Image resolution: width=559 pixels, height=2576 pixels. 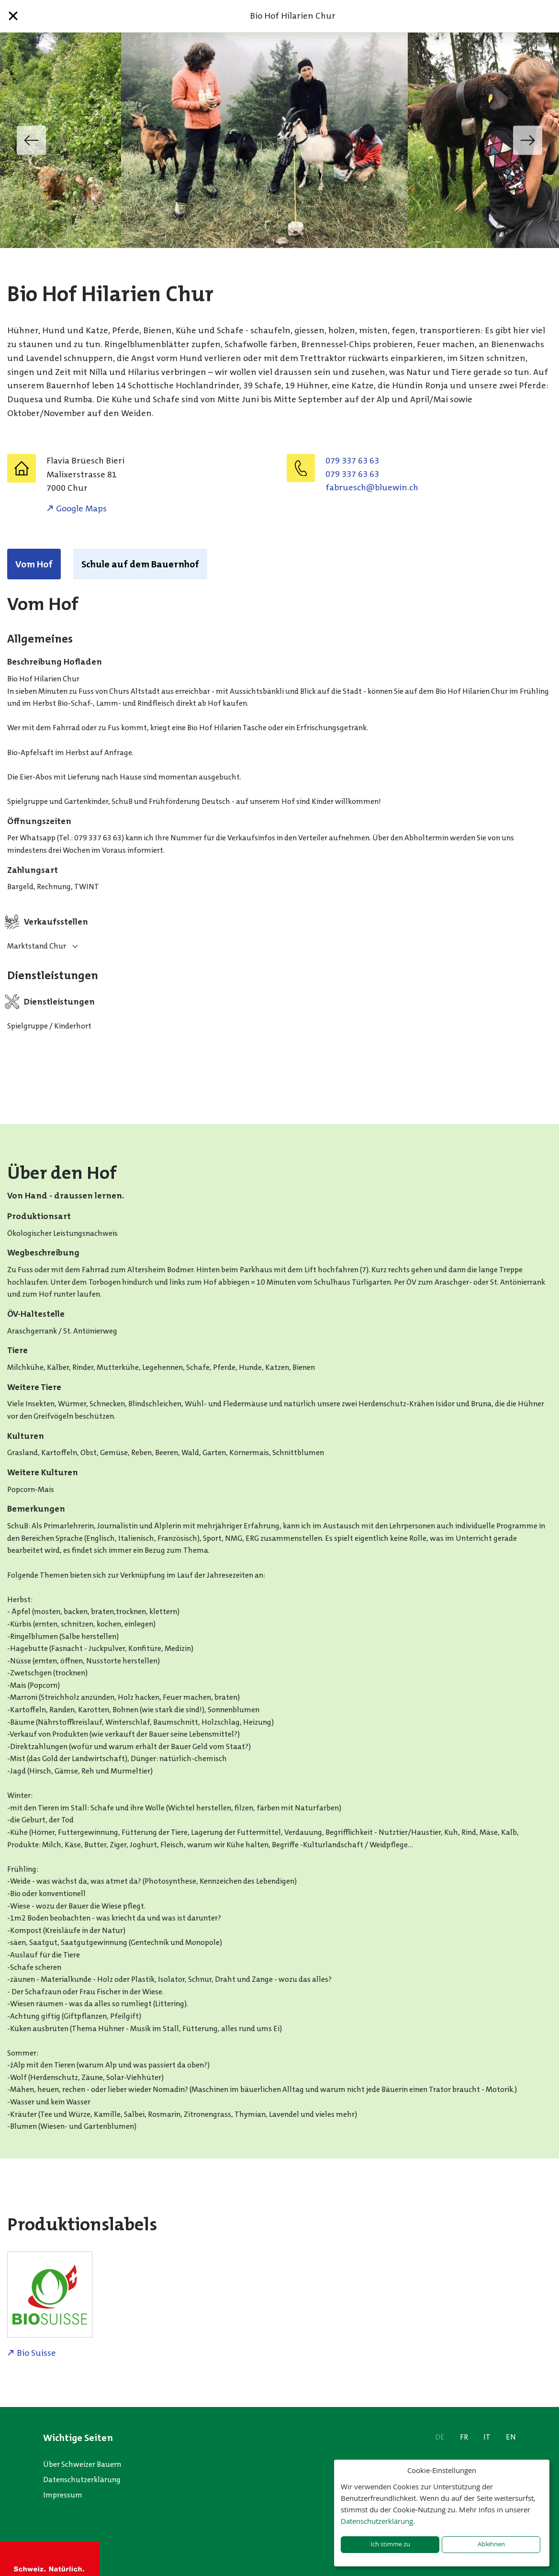 I want to click on Vom Hof, so click(x=34, y=564).